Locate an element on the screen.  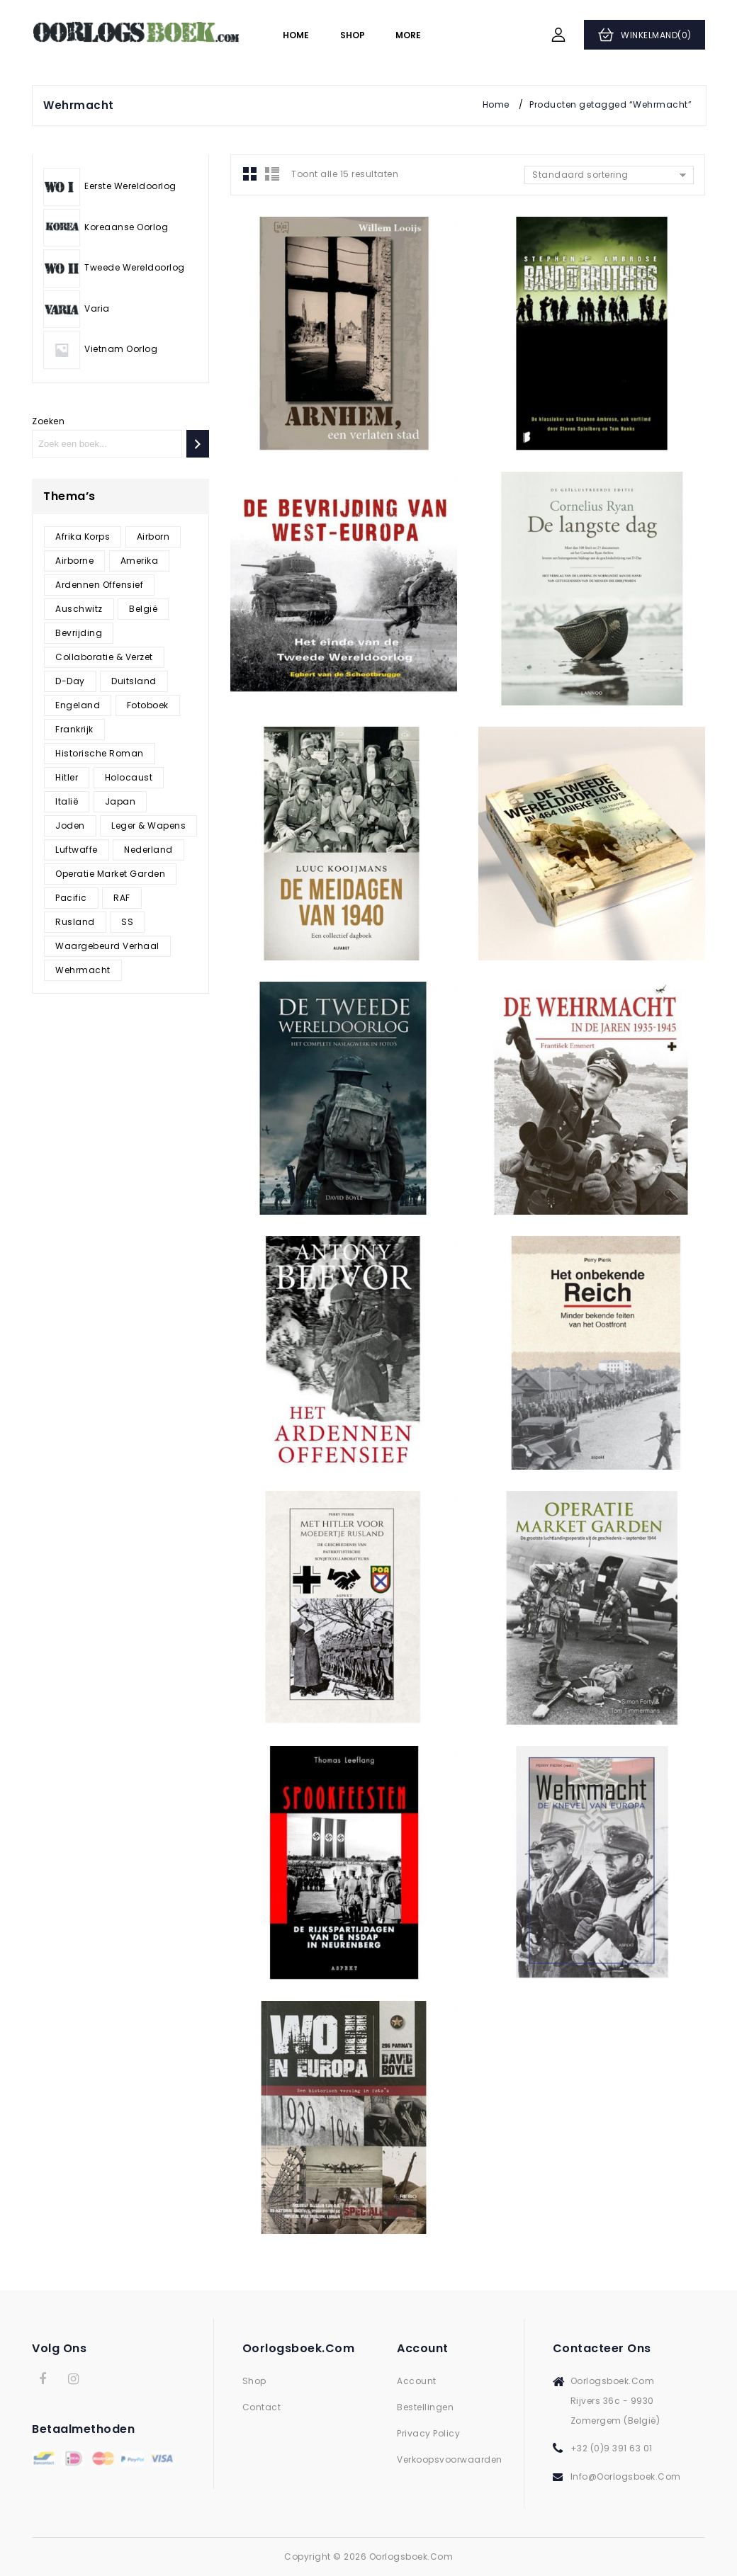
Afrika korps [Afrika korps (5 producten)] is located at coordinates (82, 536).